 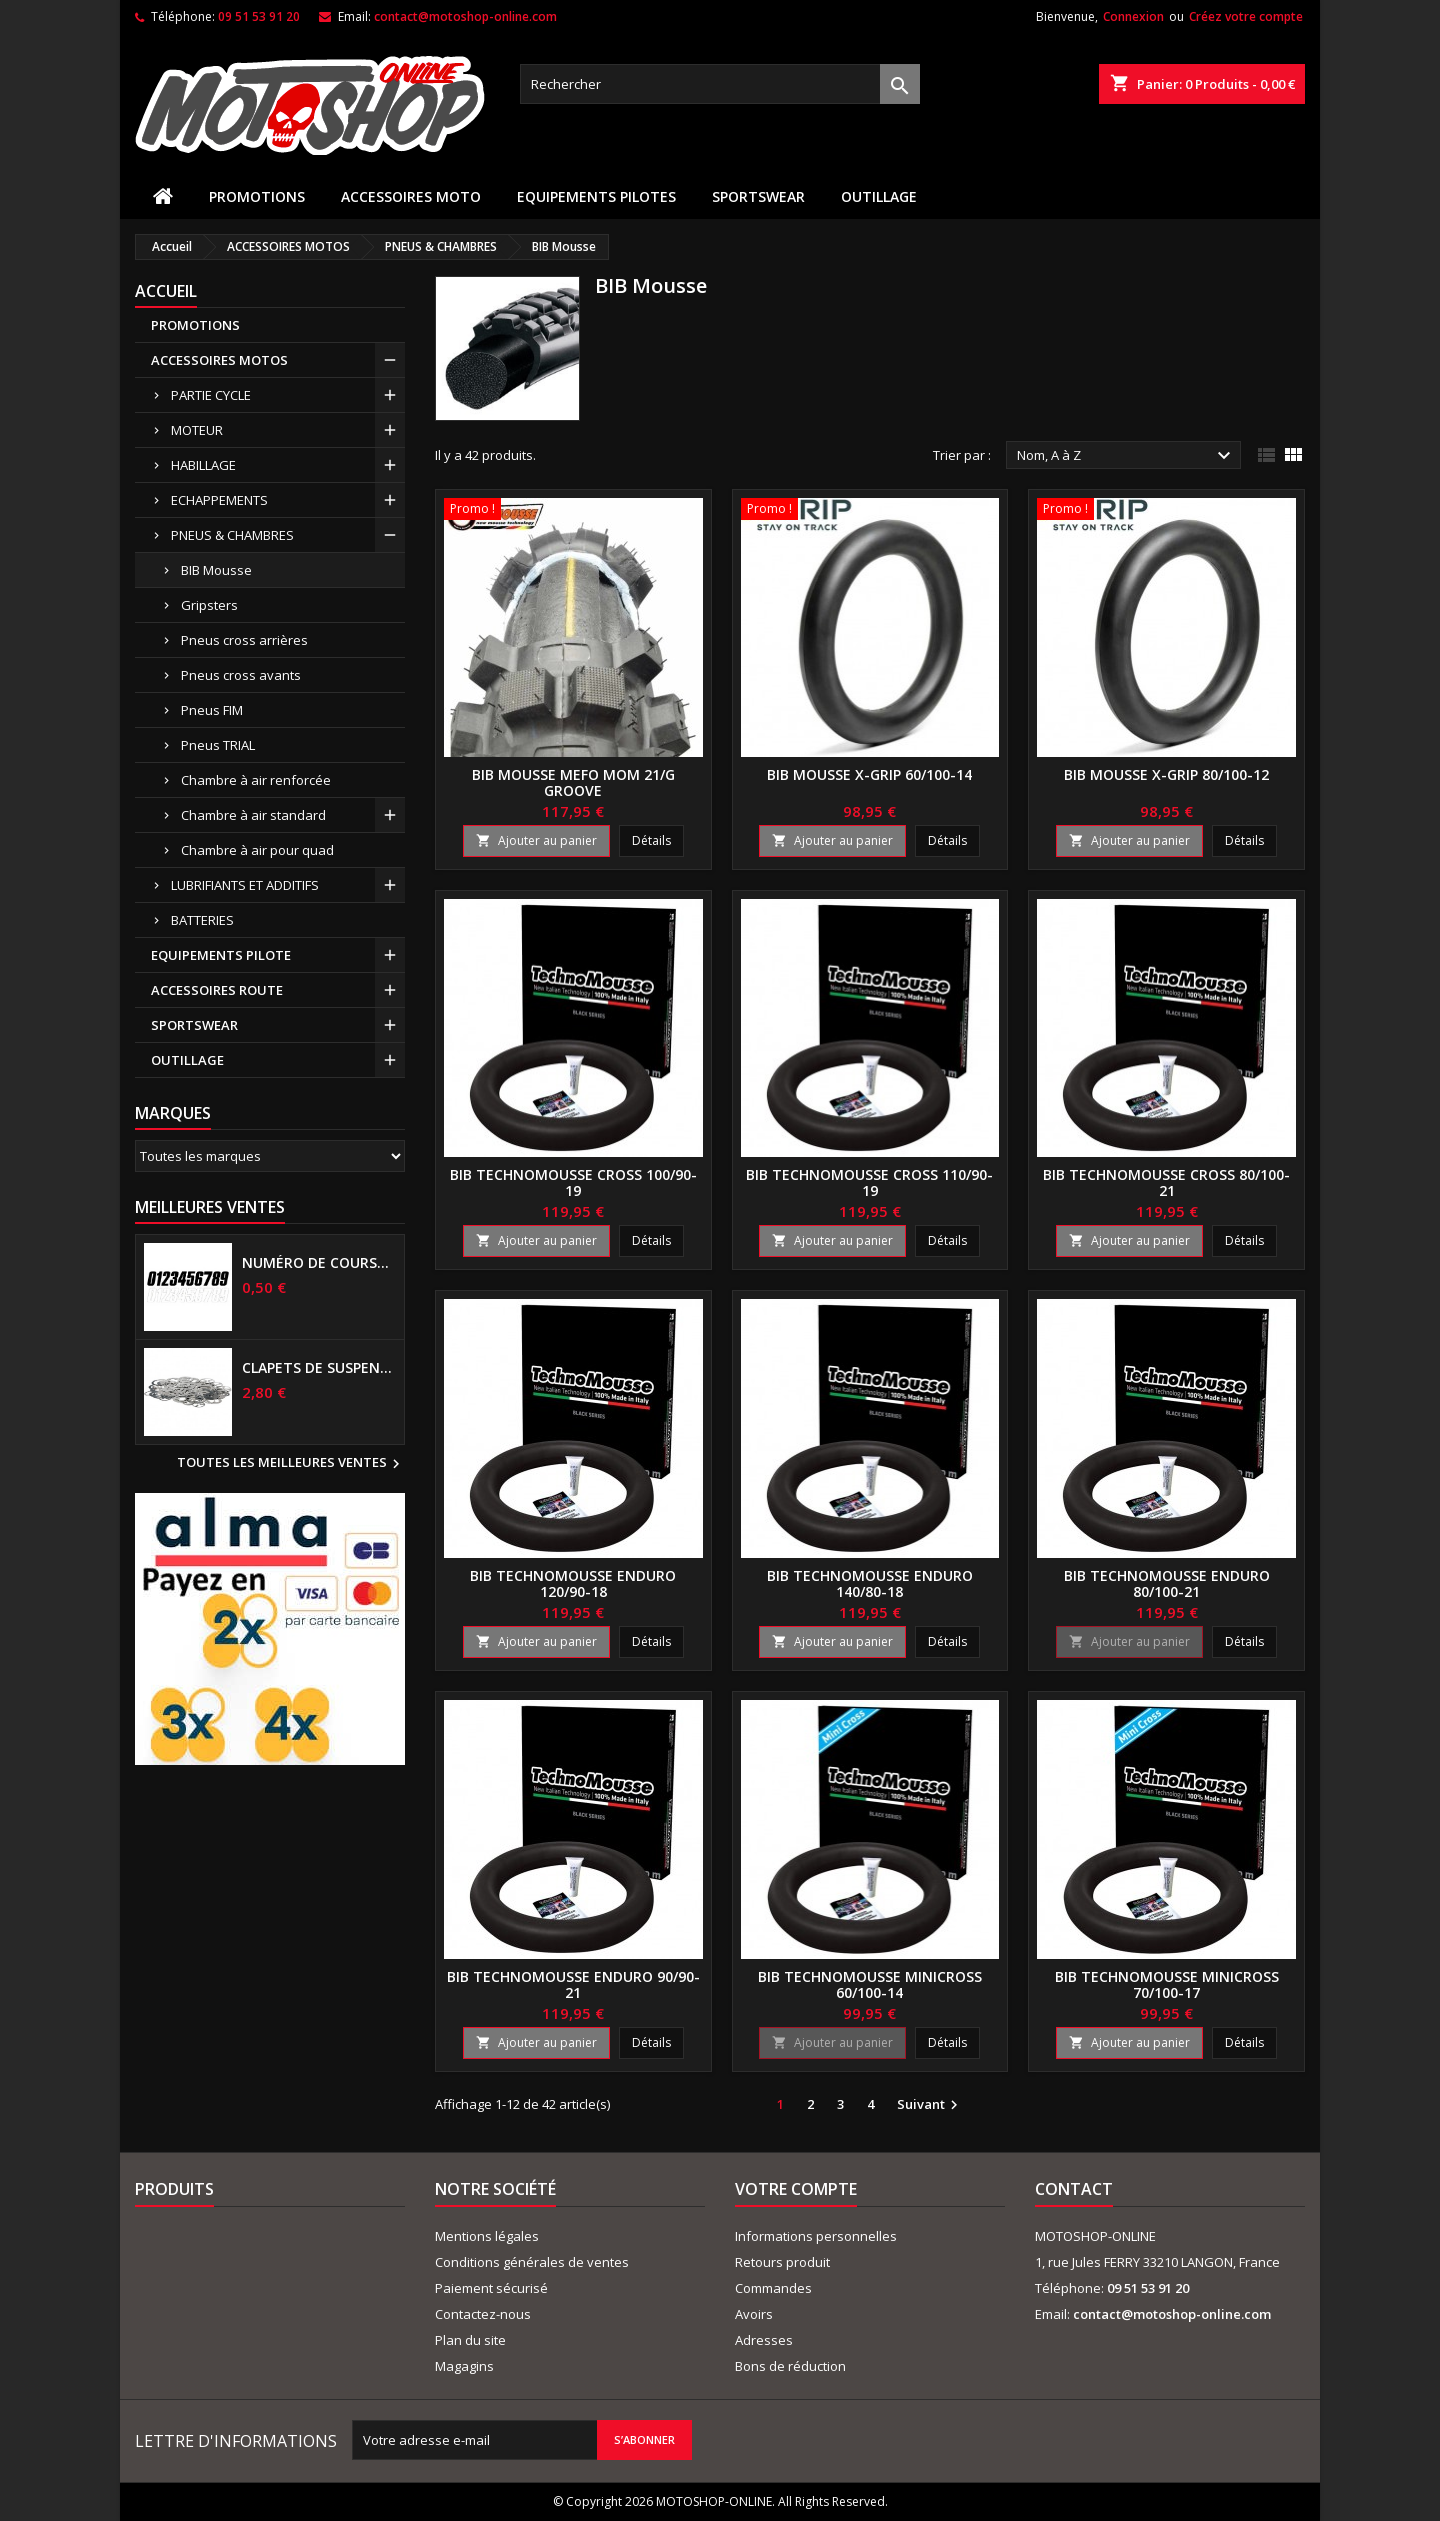 What do you see at coordinates (573, 1182) in the screenshot?
I see `BIB TECHNOMOUSSE Cross 100/90-19` at bounding box center [573, 1182].